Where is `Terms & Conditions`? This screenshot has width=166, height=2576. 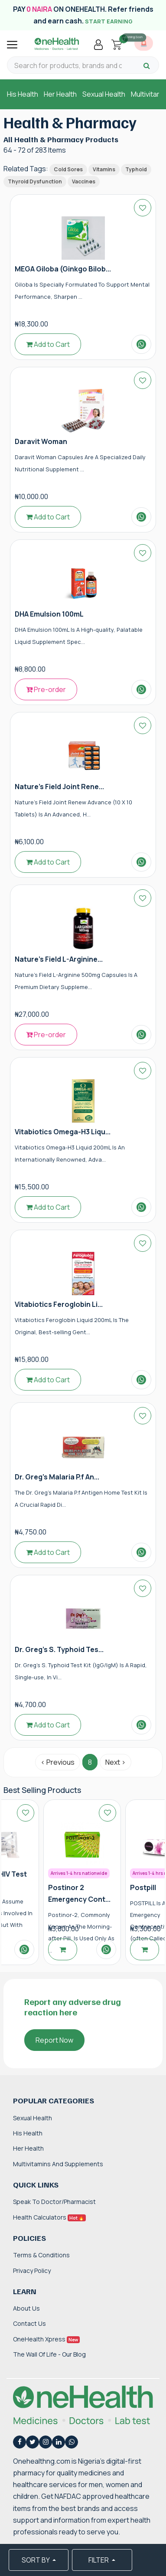
Terms & Conditions is located at coordinates (41, 2255).